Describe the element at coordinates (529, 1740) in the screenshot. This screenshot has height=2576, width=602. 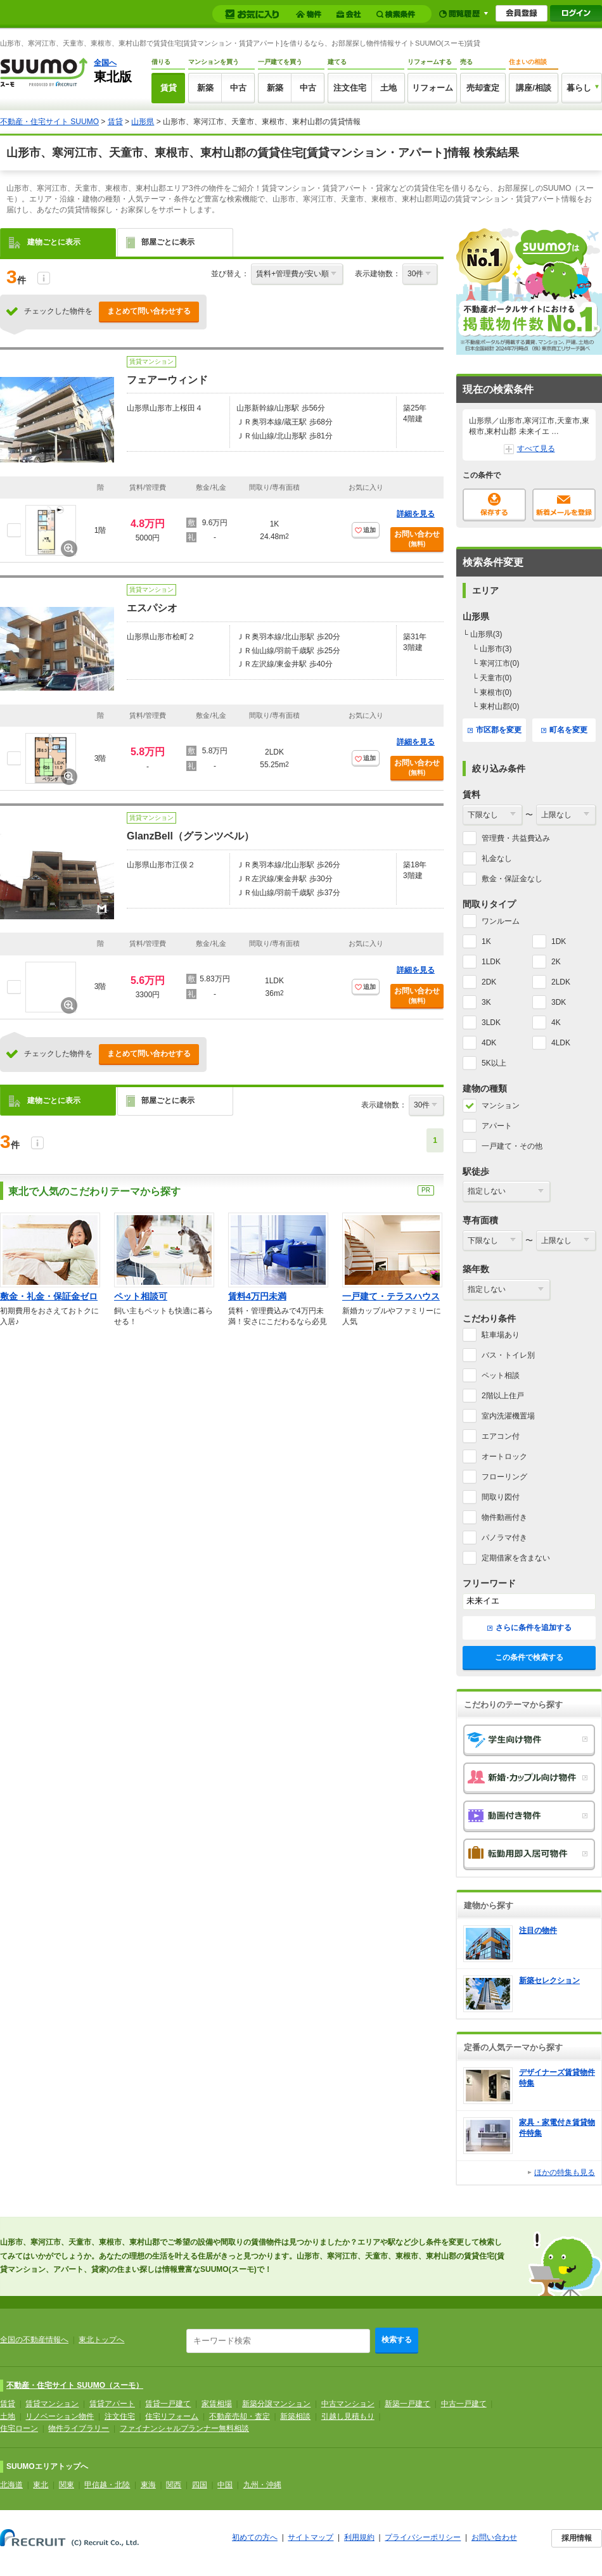
I see `学生向け物件` at that location.